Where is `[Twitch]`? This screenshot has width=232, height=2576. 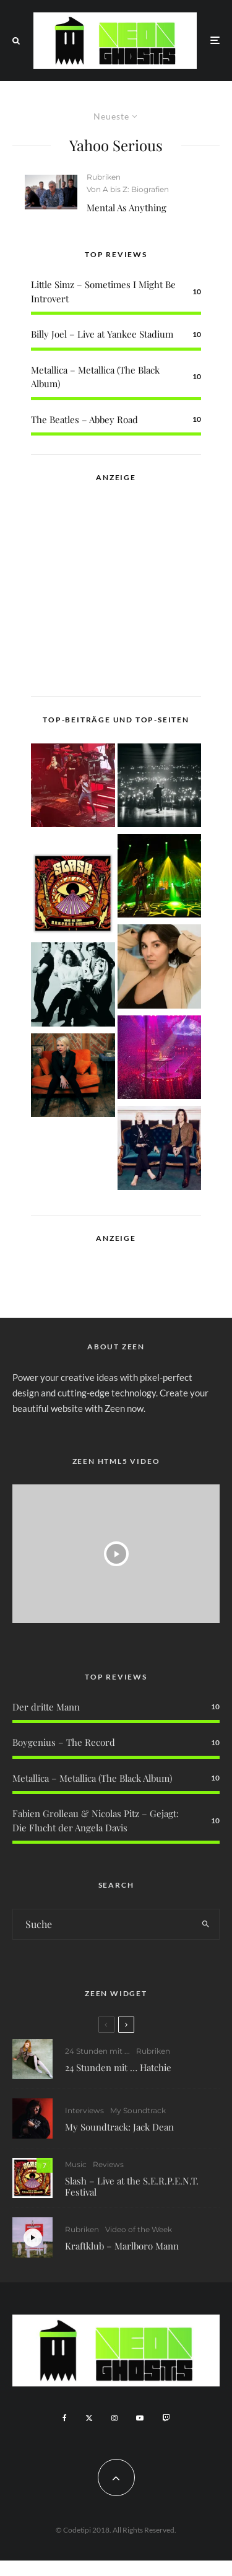
[Twitch] is located at coordinates (166, 2418).